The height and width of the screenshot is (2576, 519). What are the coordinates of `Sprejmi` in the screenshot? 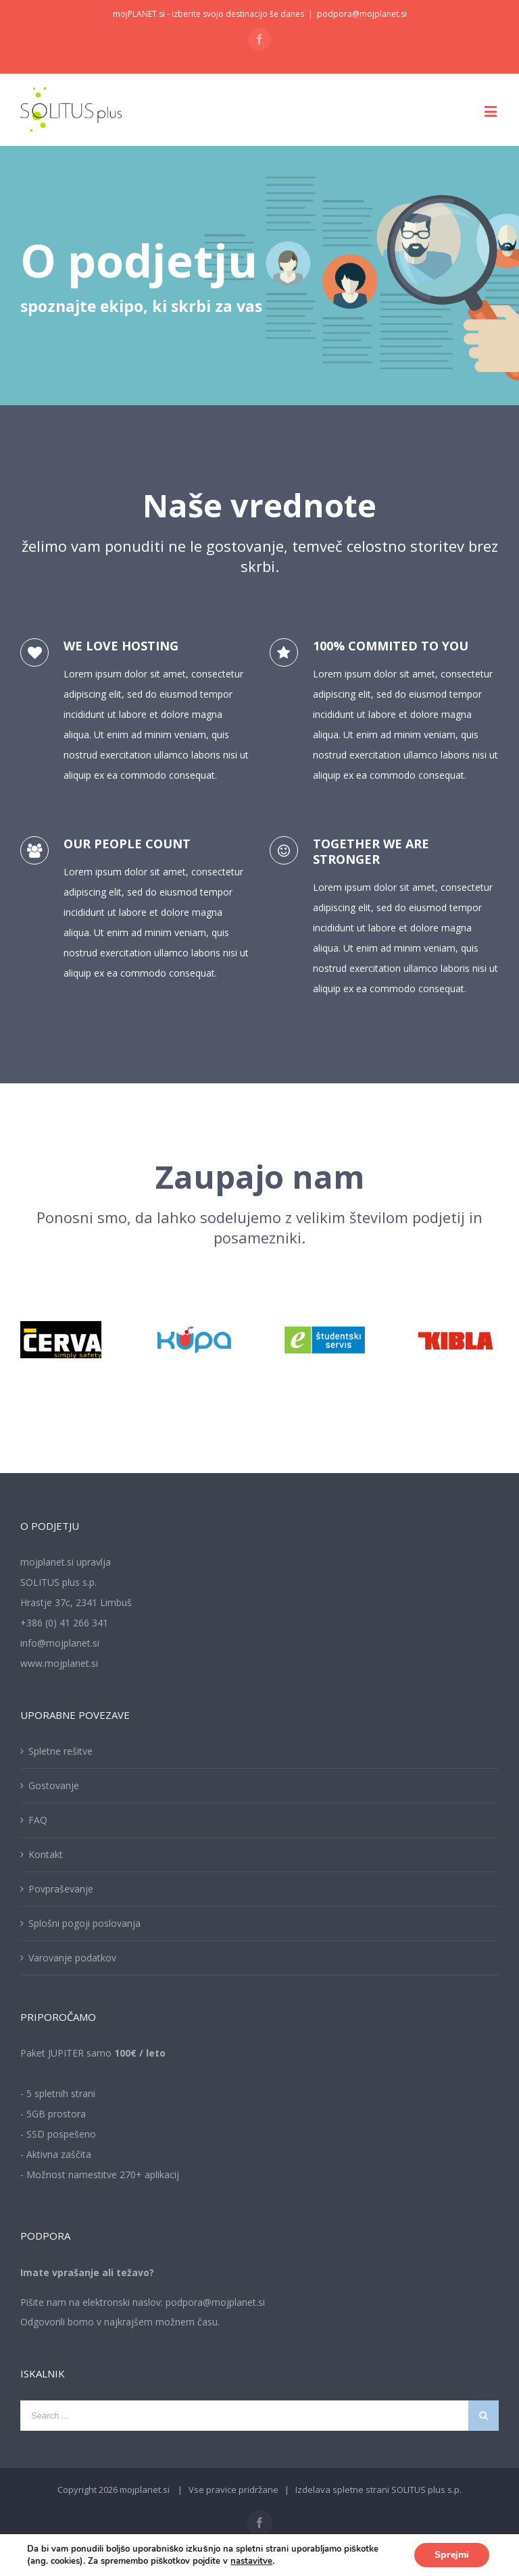 It's located at (452, 2554).